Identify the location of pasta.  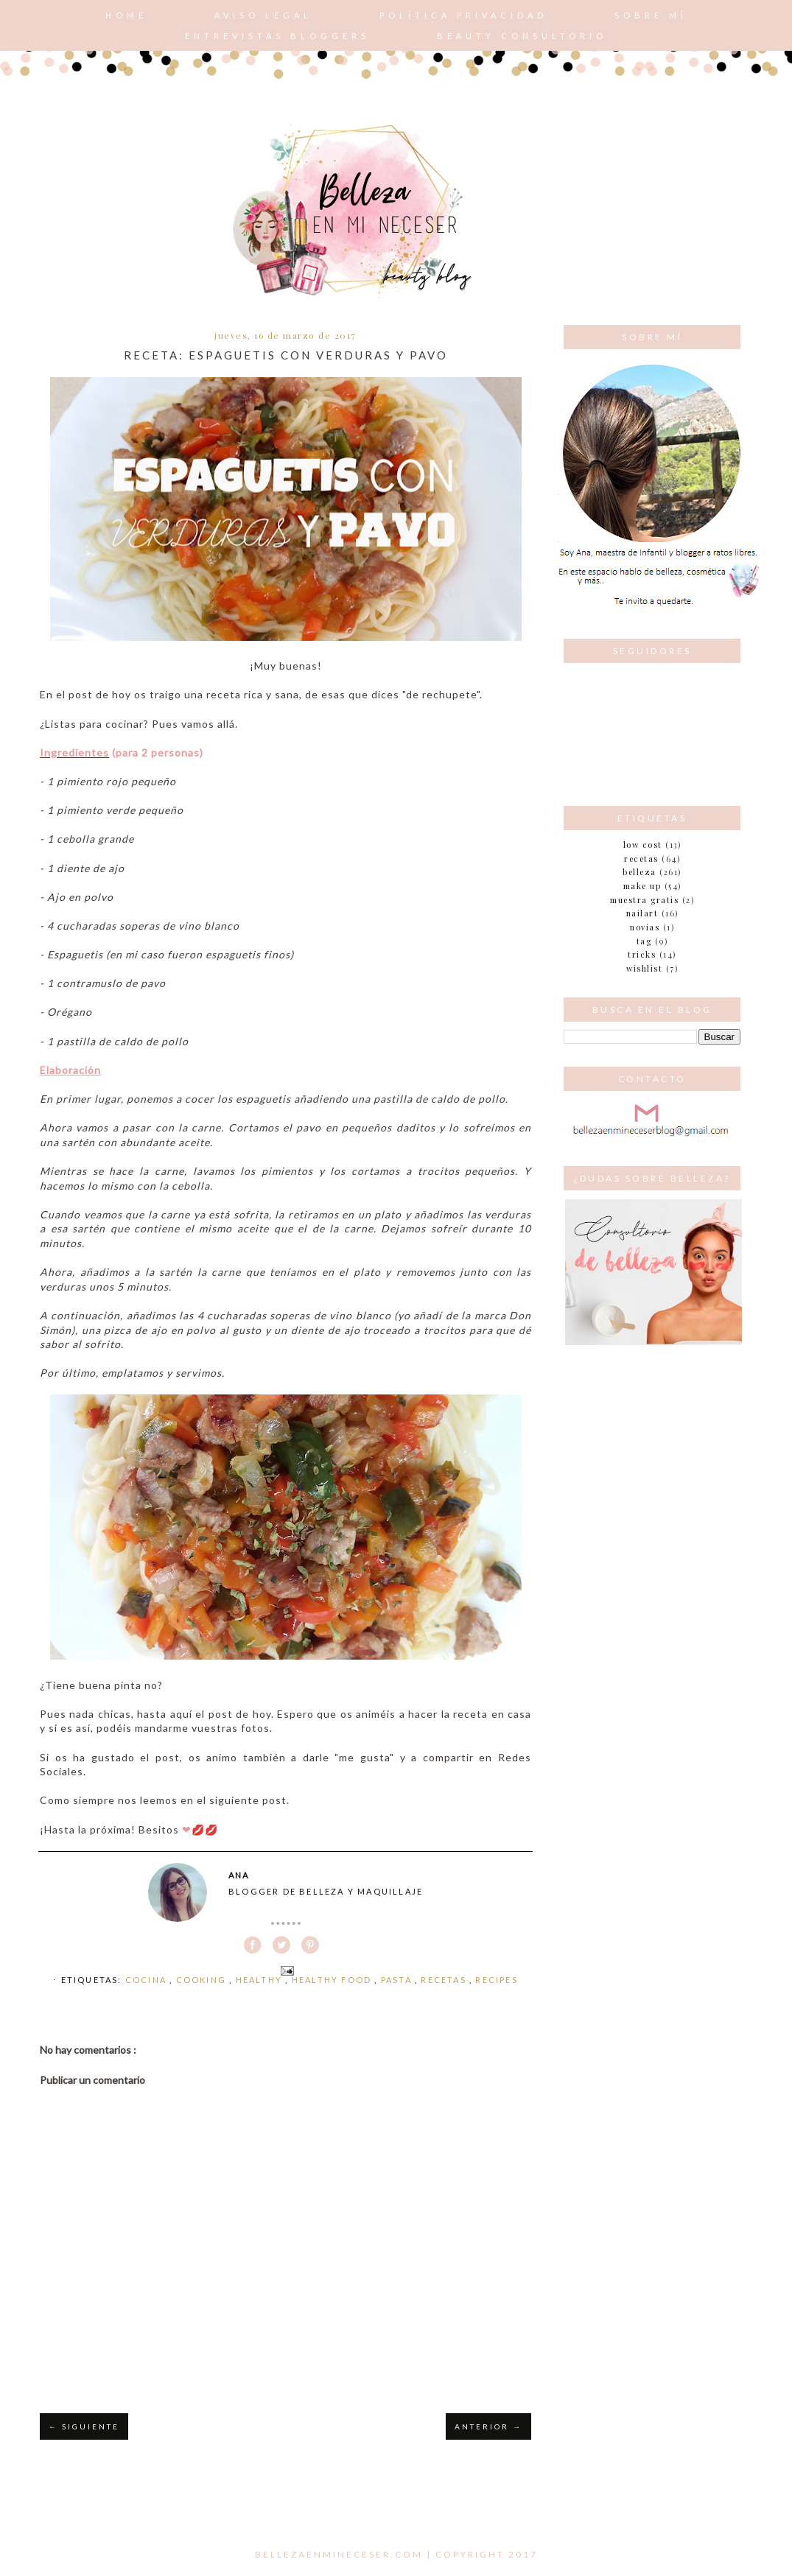
(398, 1979).